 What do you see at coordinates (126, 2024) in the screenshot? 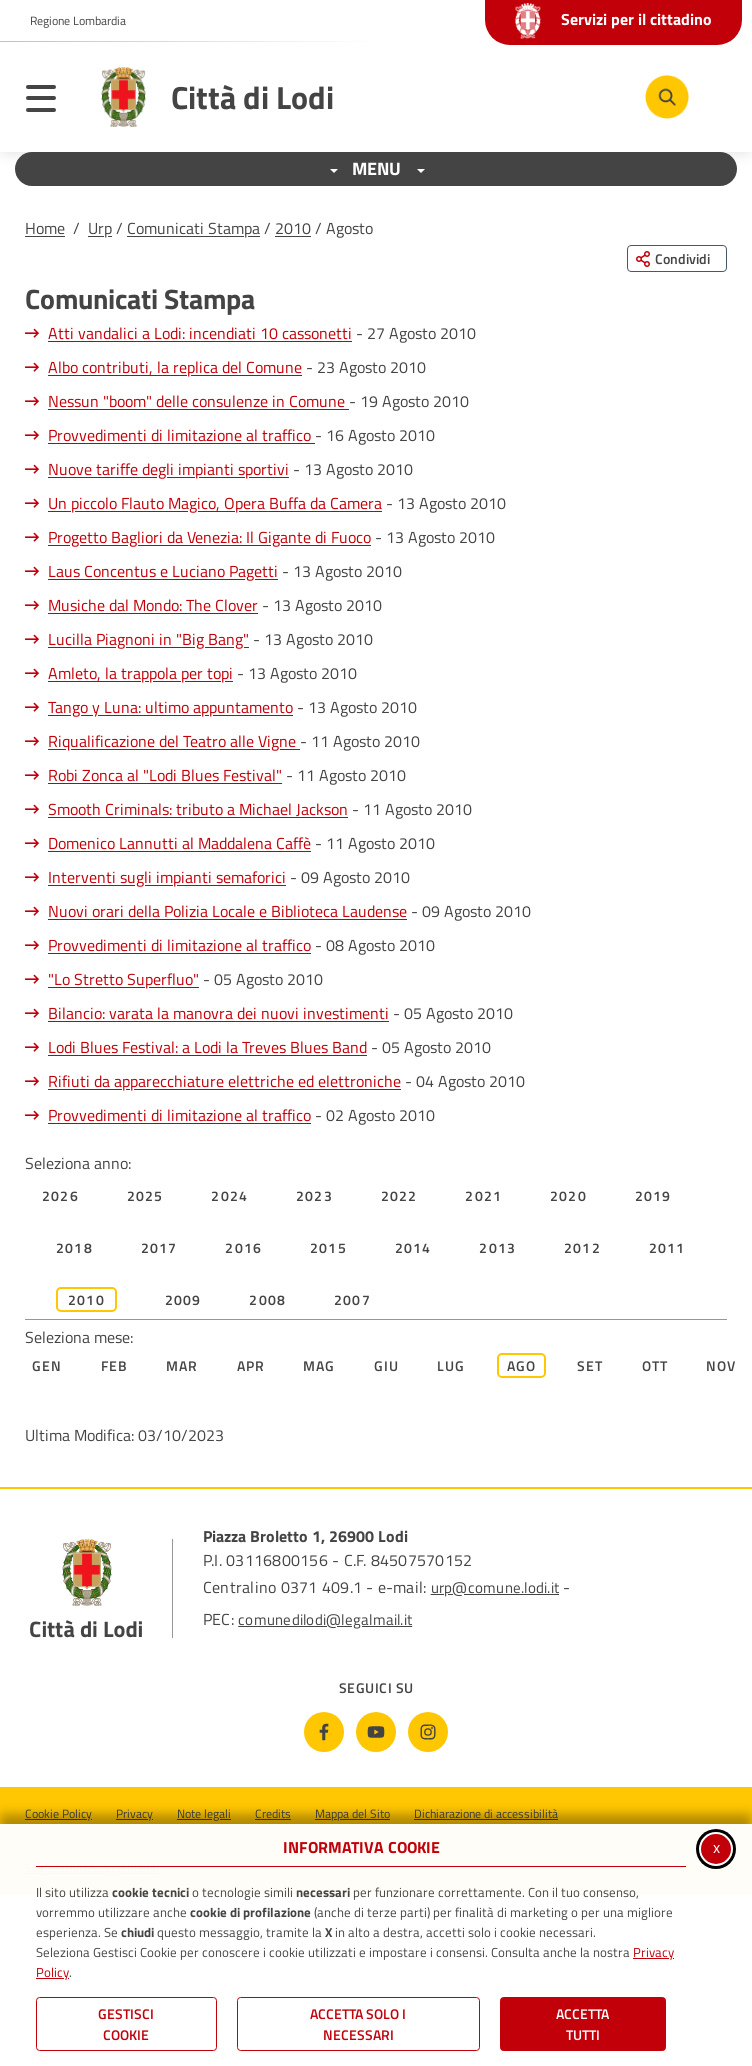
I see `Gestisci Cookie` at bounding box center [126, 2024].